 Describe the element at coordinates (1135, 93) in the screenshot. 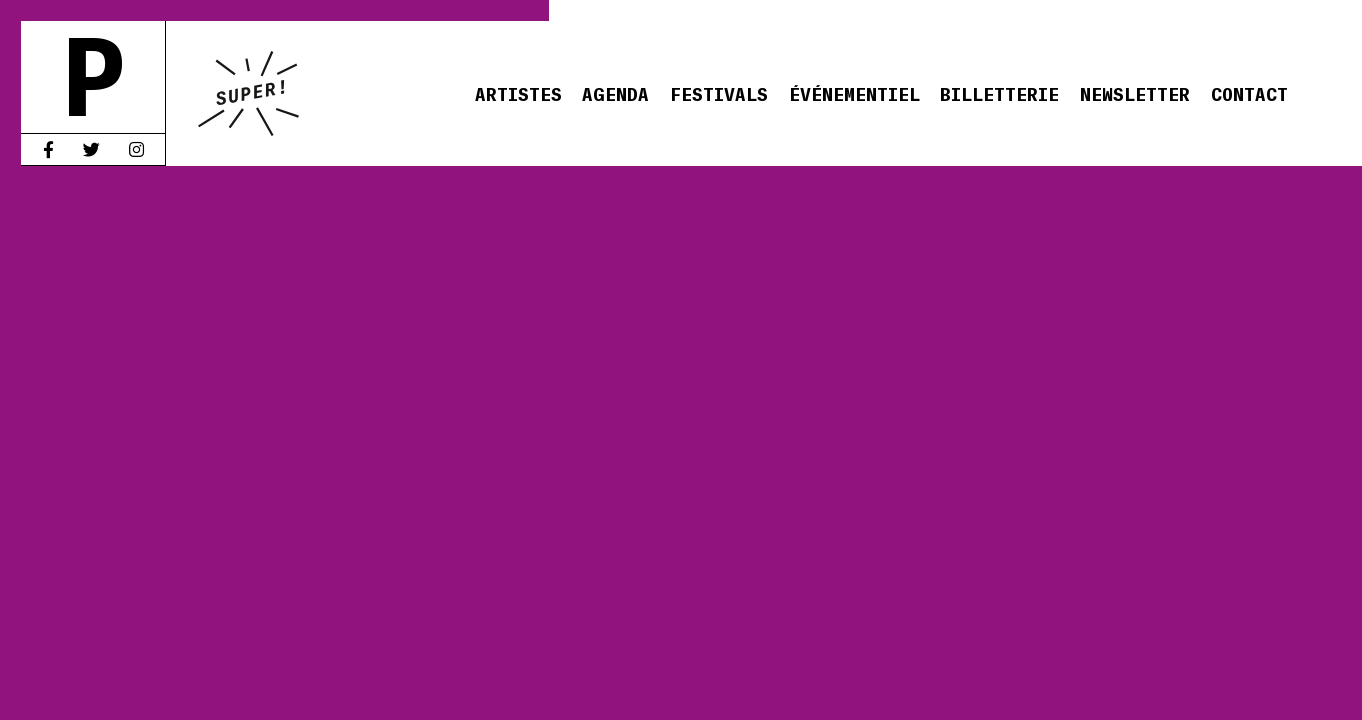

I see `Newsletter` at that location.